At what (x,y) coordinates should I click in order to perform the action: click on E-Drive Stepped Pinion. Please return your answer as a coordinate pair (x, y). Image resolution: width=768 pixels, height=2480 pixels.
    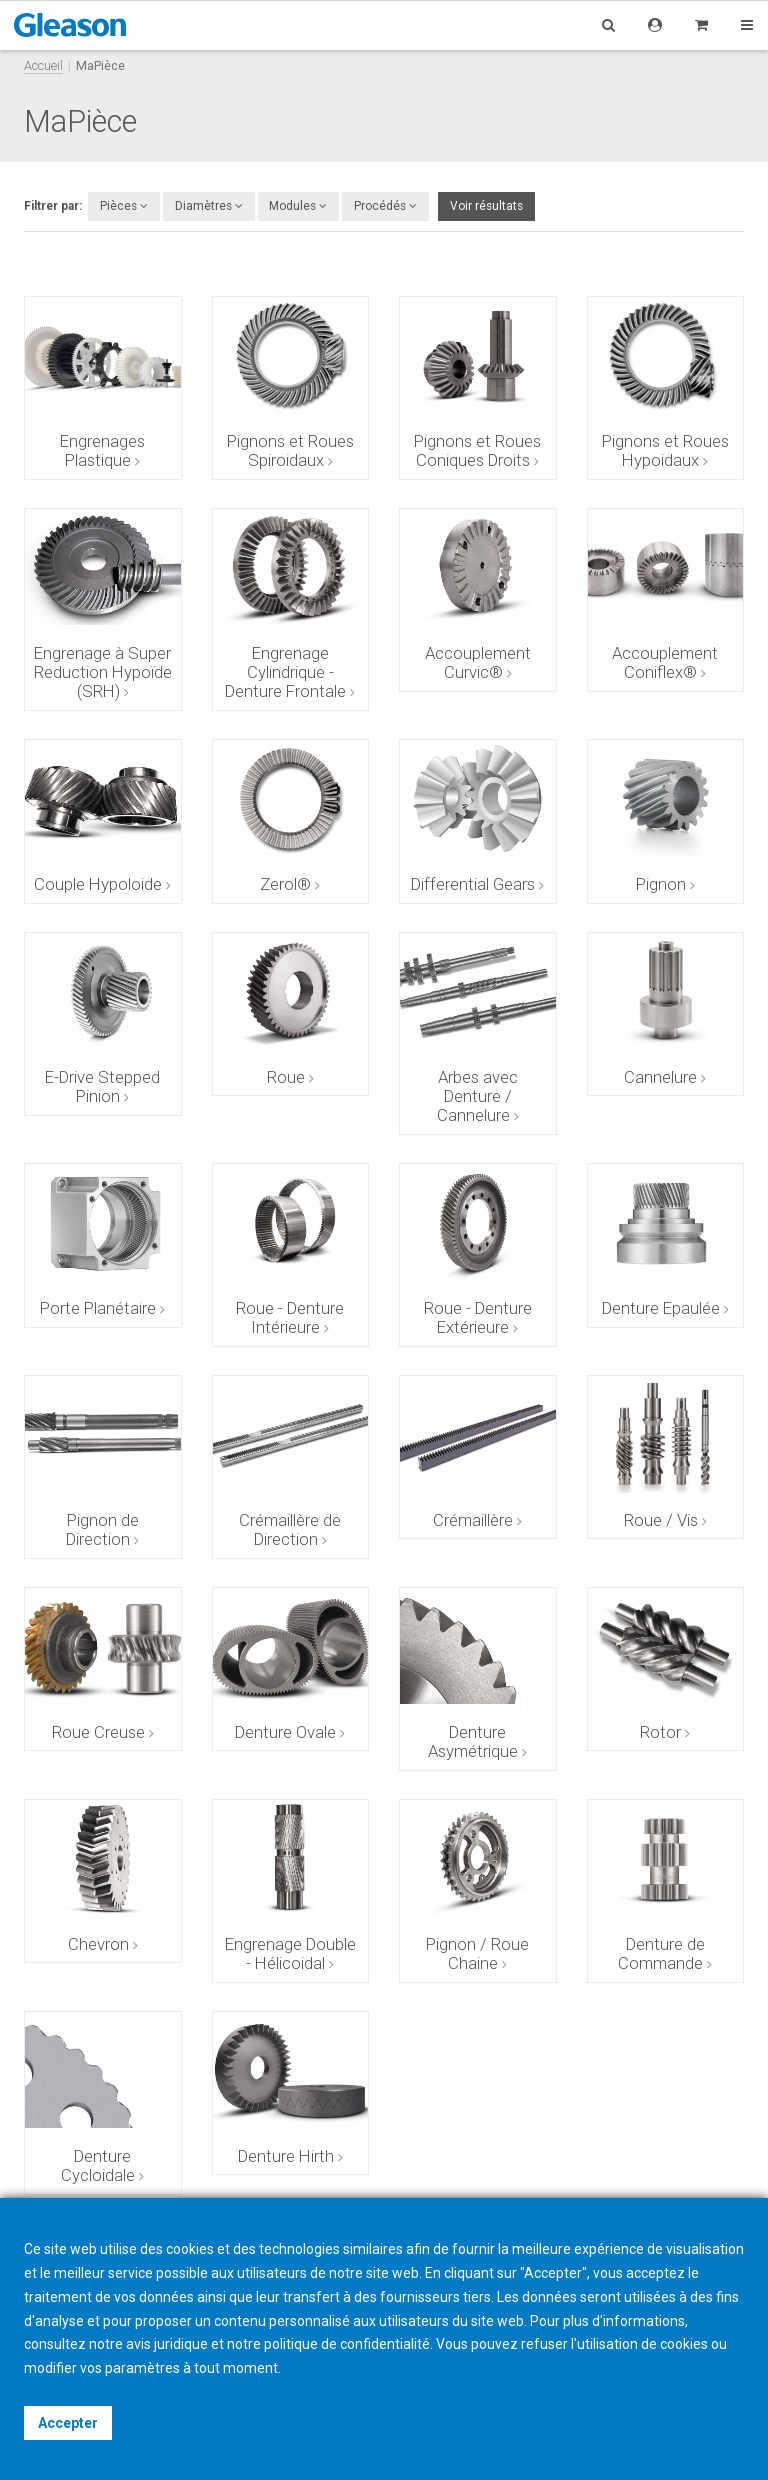
    Looking at the image, I should click on (102, 1086).